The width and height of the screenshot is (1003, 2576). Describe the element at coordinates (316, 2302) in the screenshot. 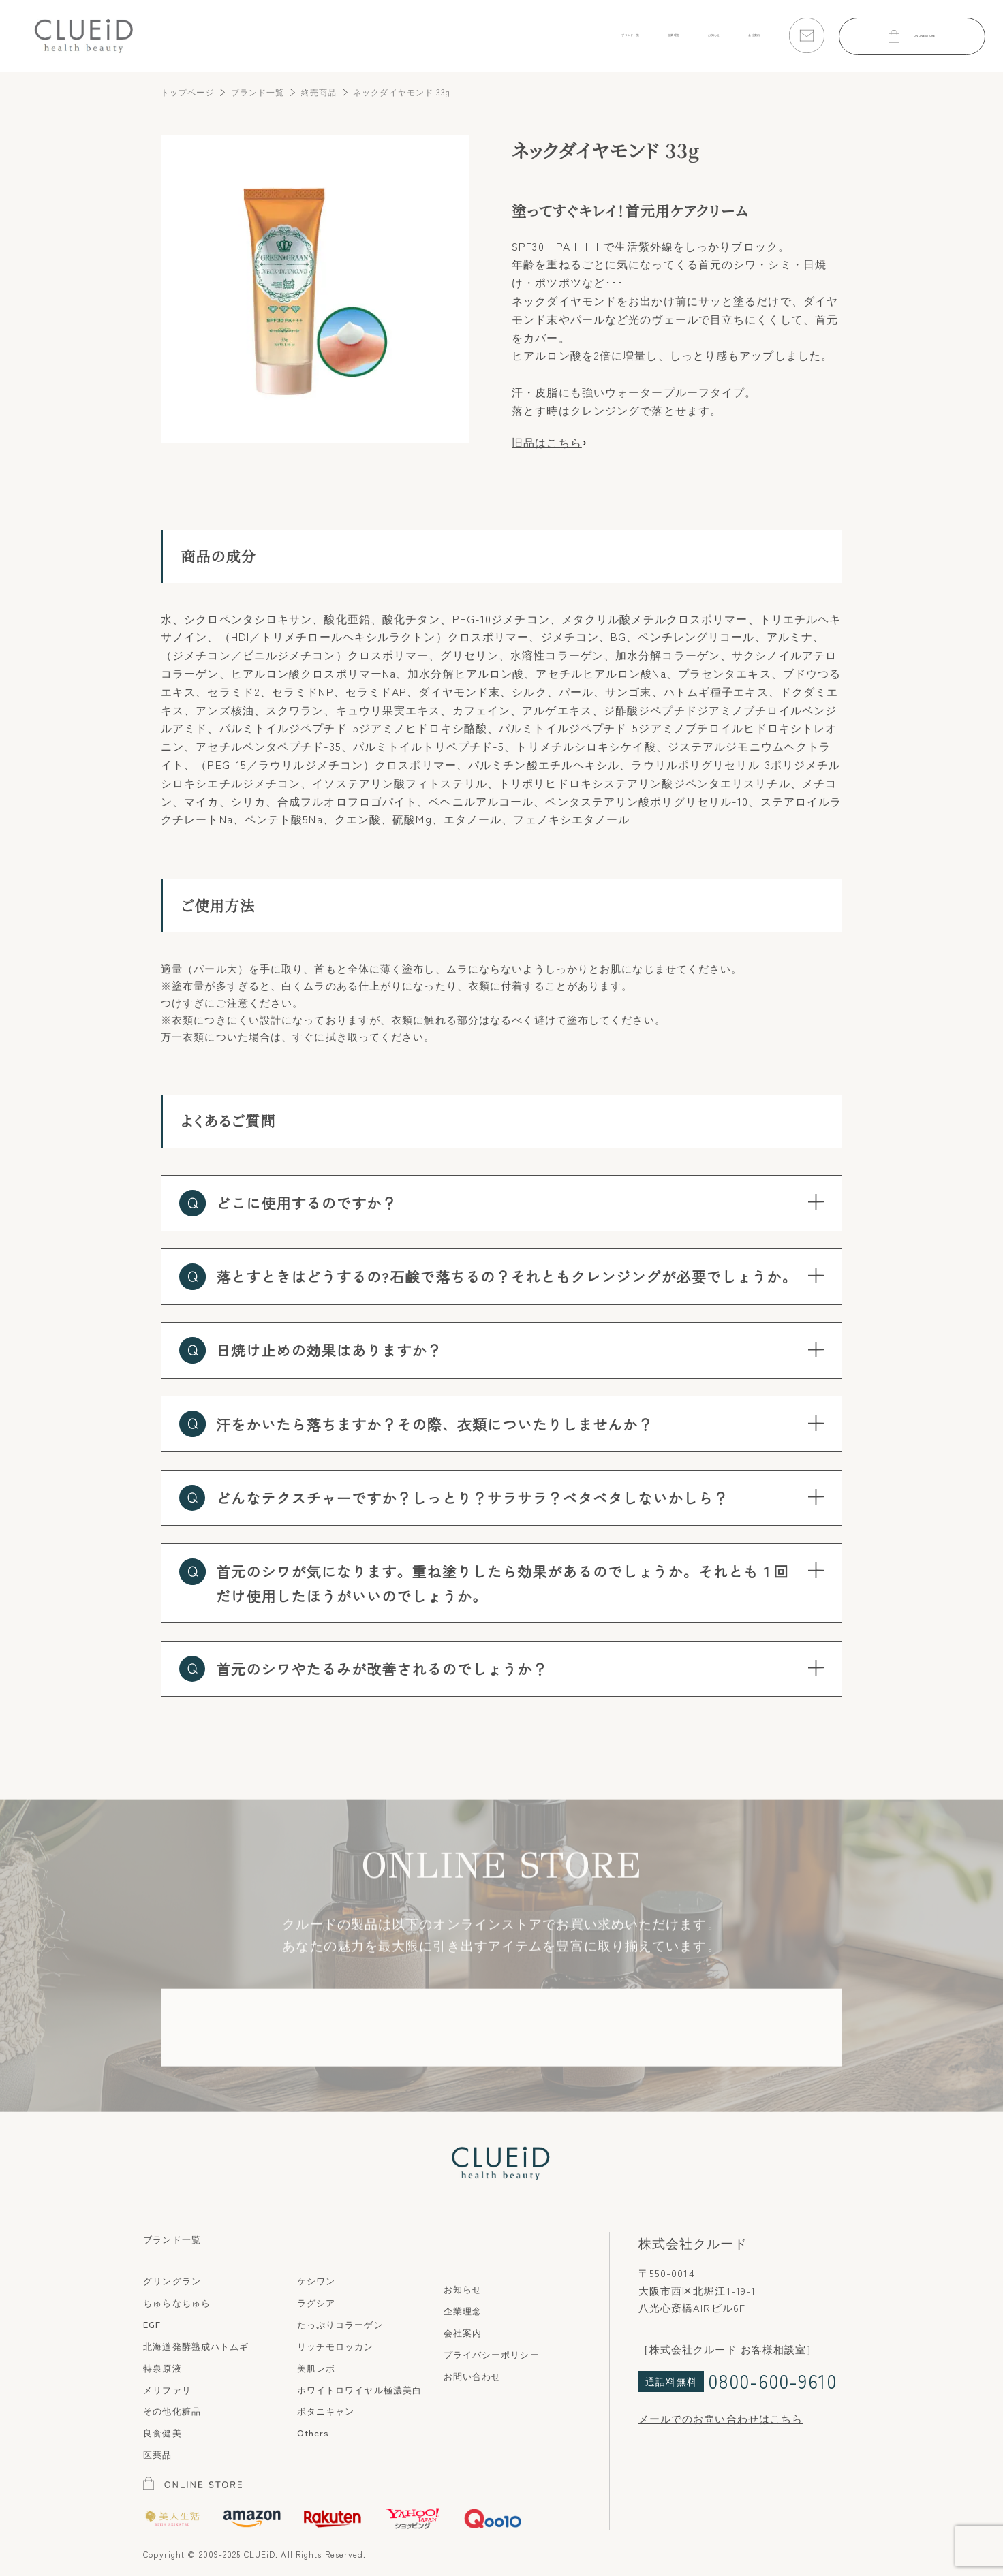

I see `ラグシア` at that location.